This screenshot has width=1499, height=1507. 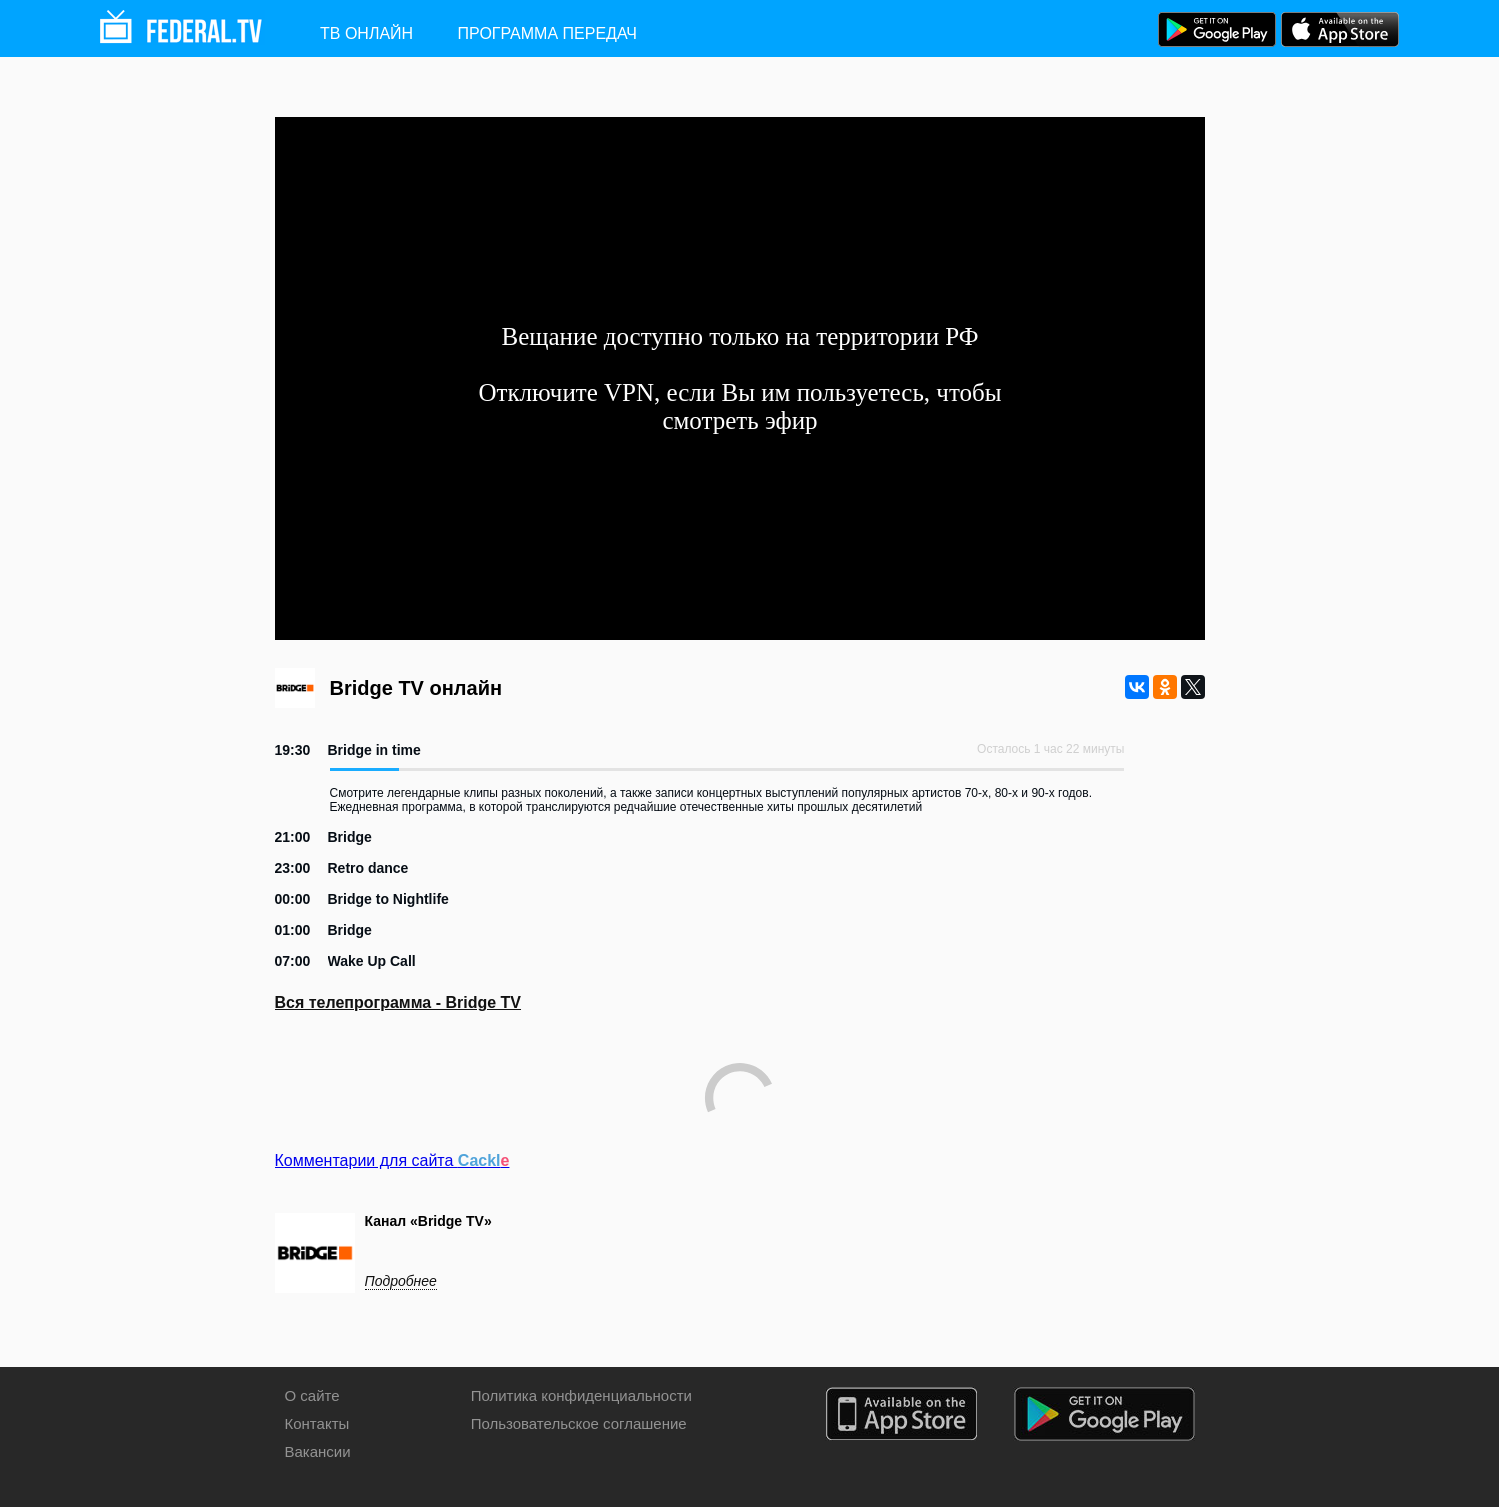 What do you see at coordinates (581, 1395) in the screenshot?
I see `Политика конфиденциальности` at bounding box center [581, 1395].